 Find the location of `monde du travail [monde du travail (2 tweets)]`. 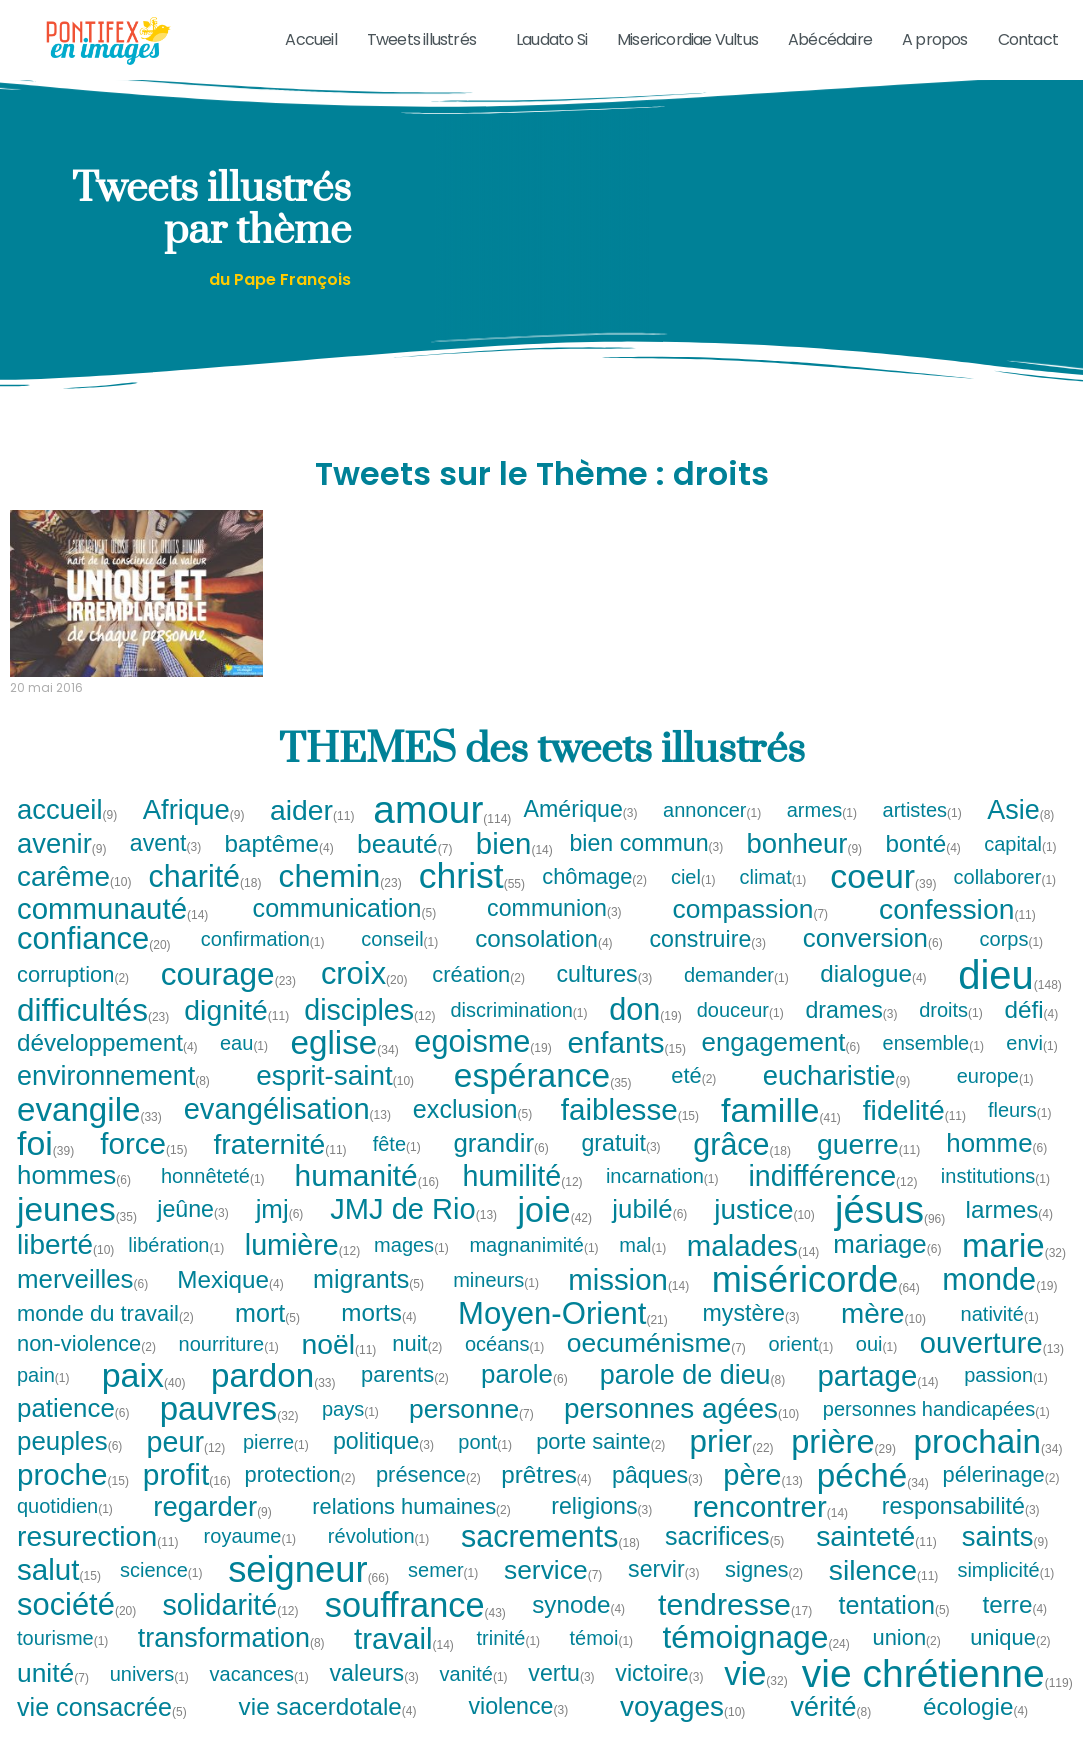

monde du travail [monde du travail (2 tweets)] is located at coordinates (106, 1336).